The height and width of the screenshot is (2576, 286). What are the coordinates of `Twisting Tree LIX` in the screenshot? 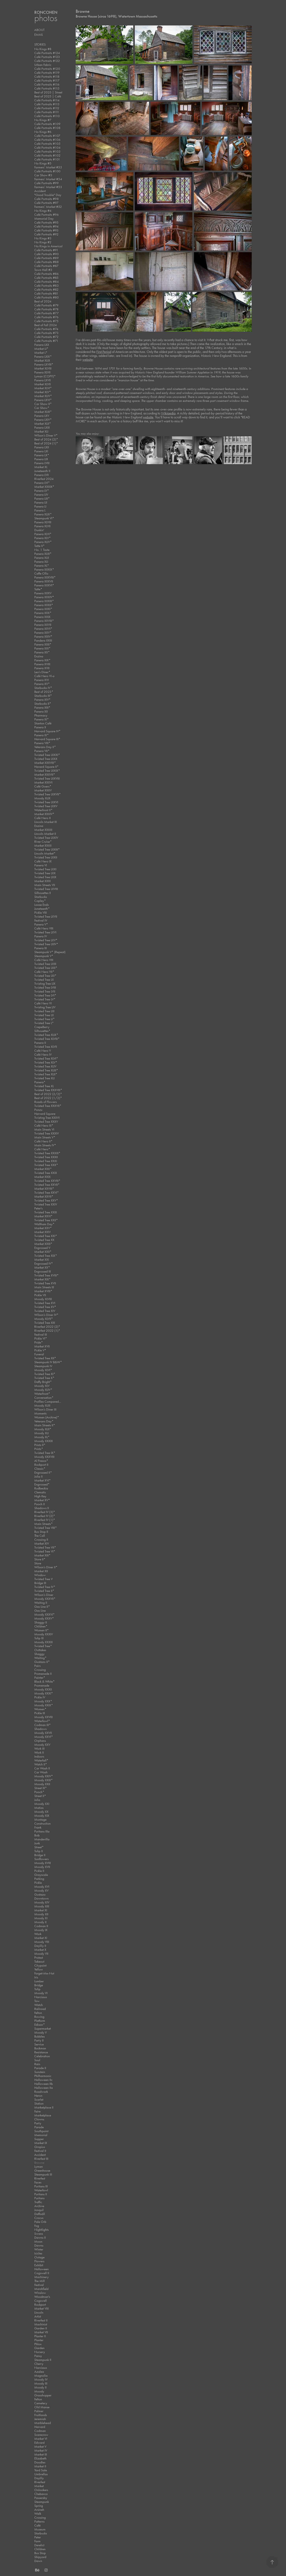 It's located at (44, 983).